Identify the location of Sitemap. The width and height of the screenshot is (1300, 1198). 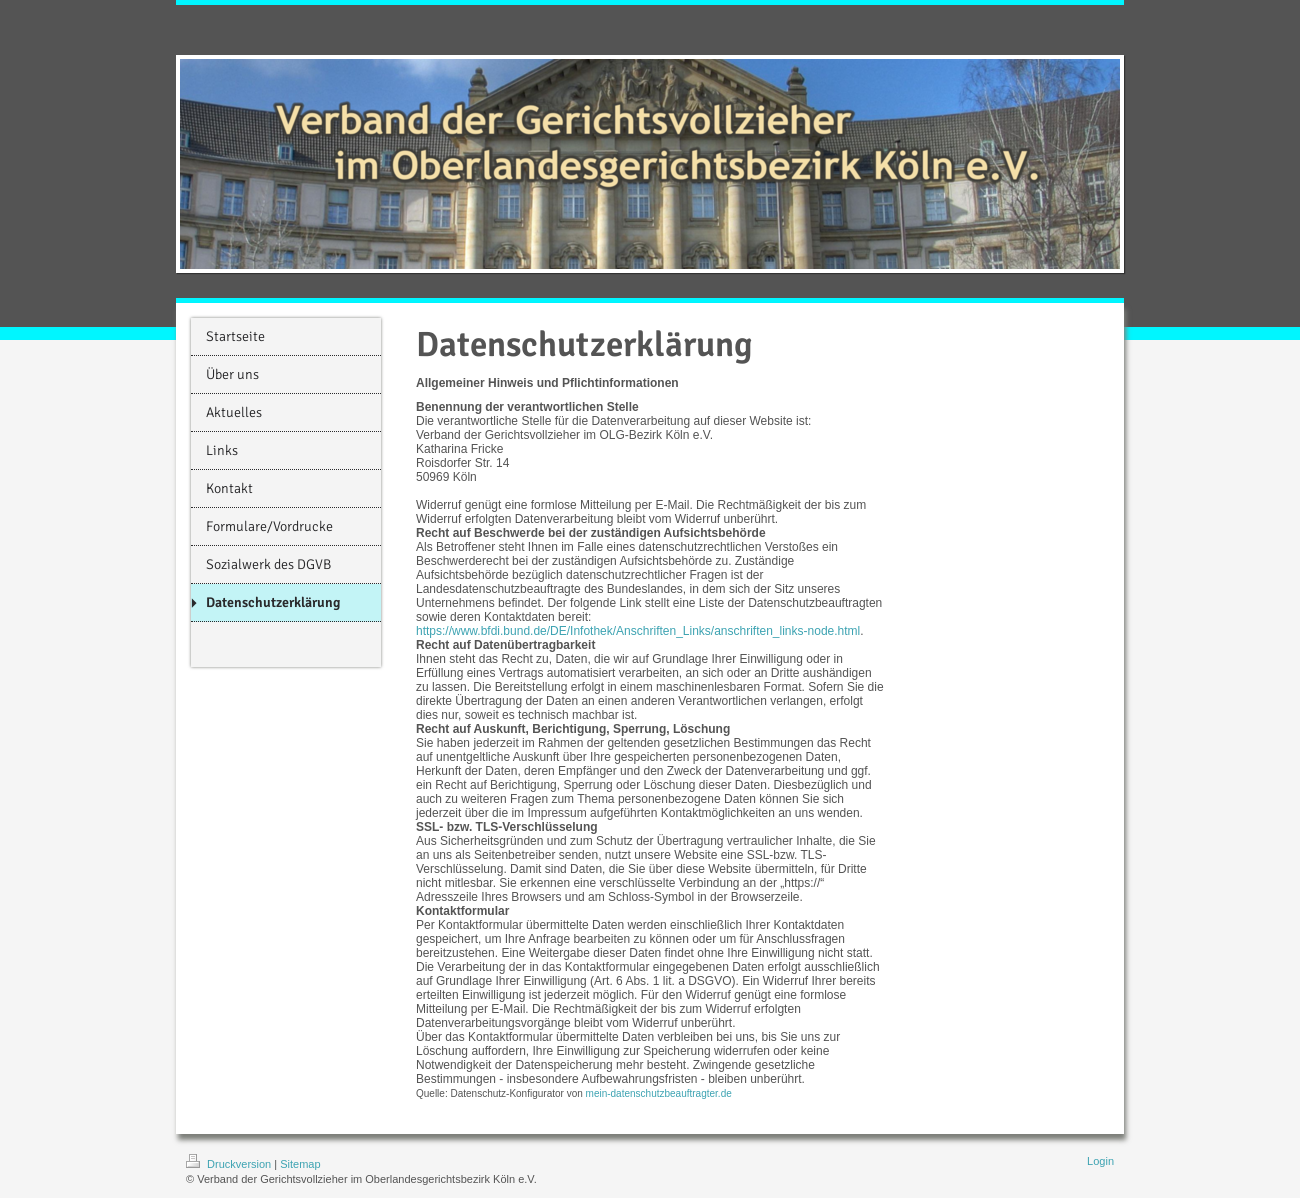
(300, 1164).